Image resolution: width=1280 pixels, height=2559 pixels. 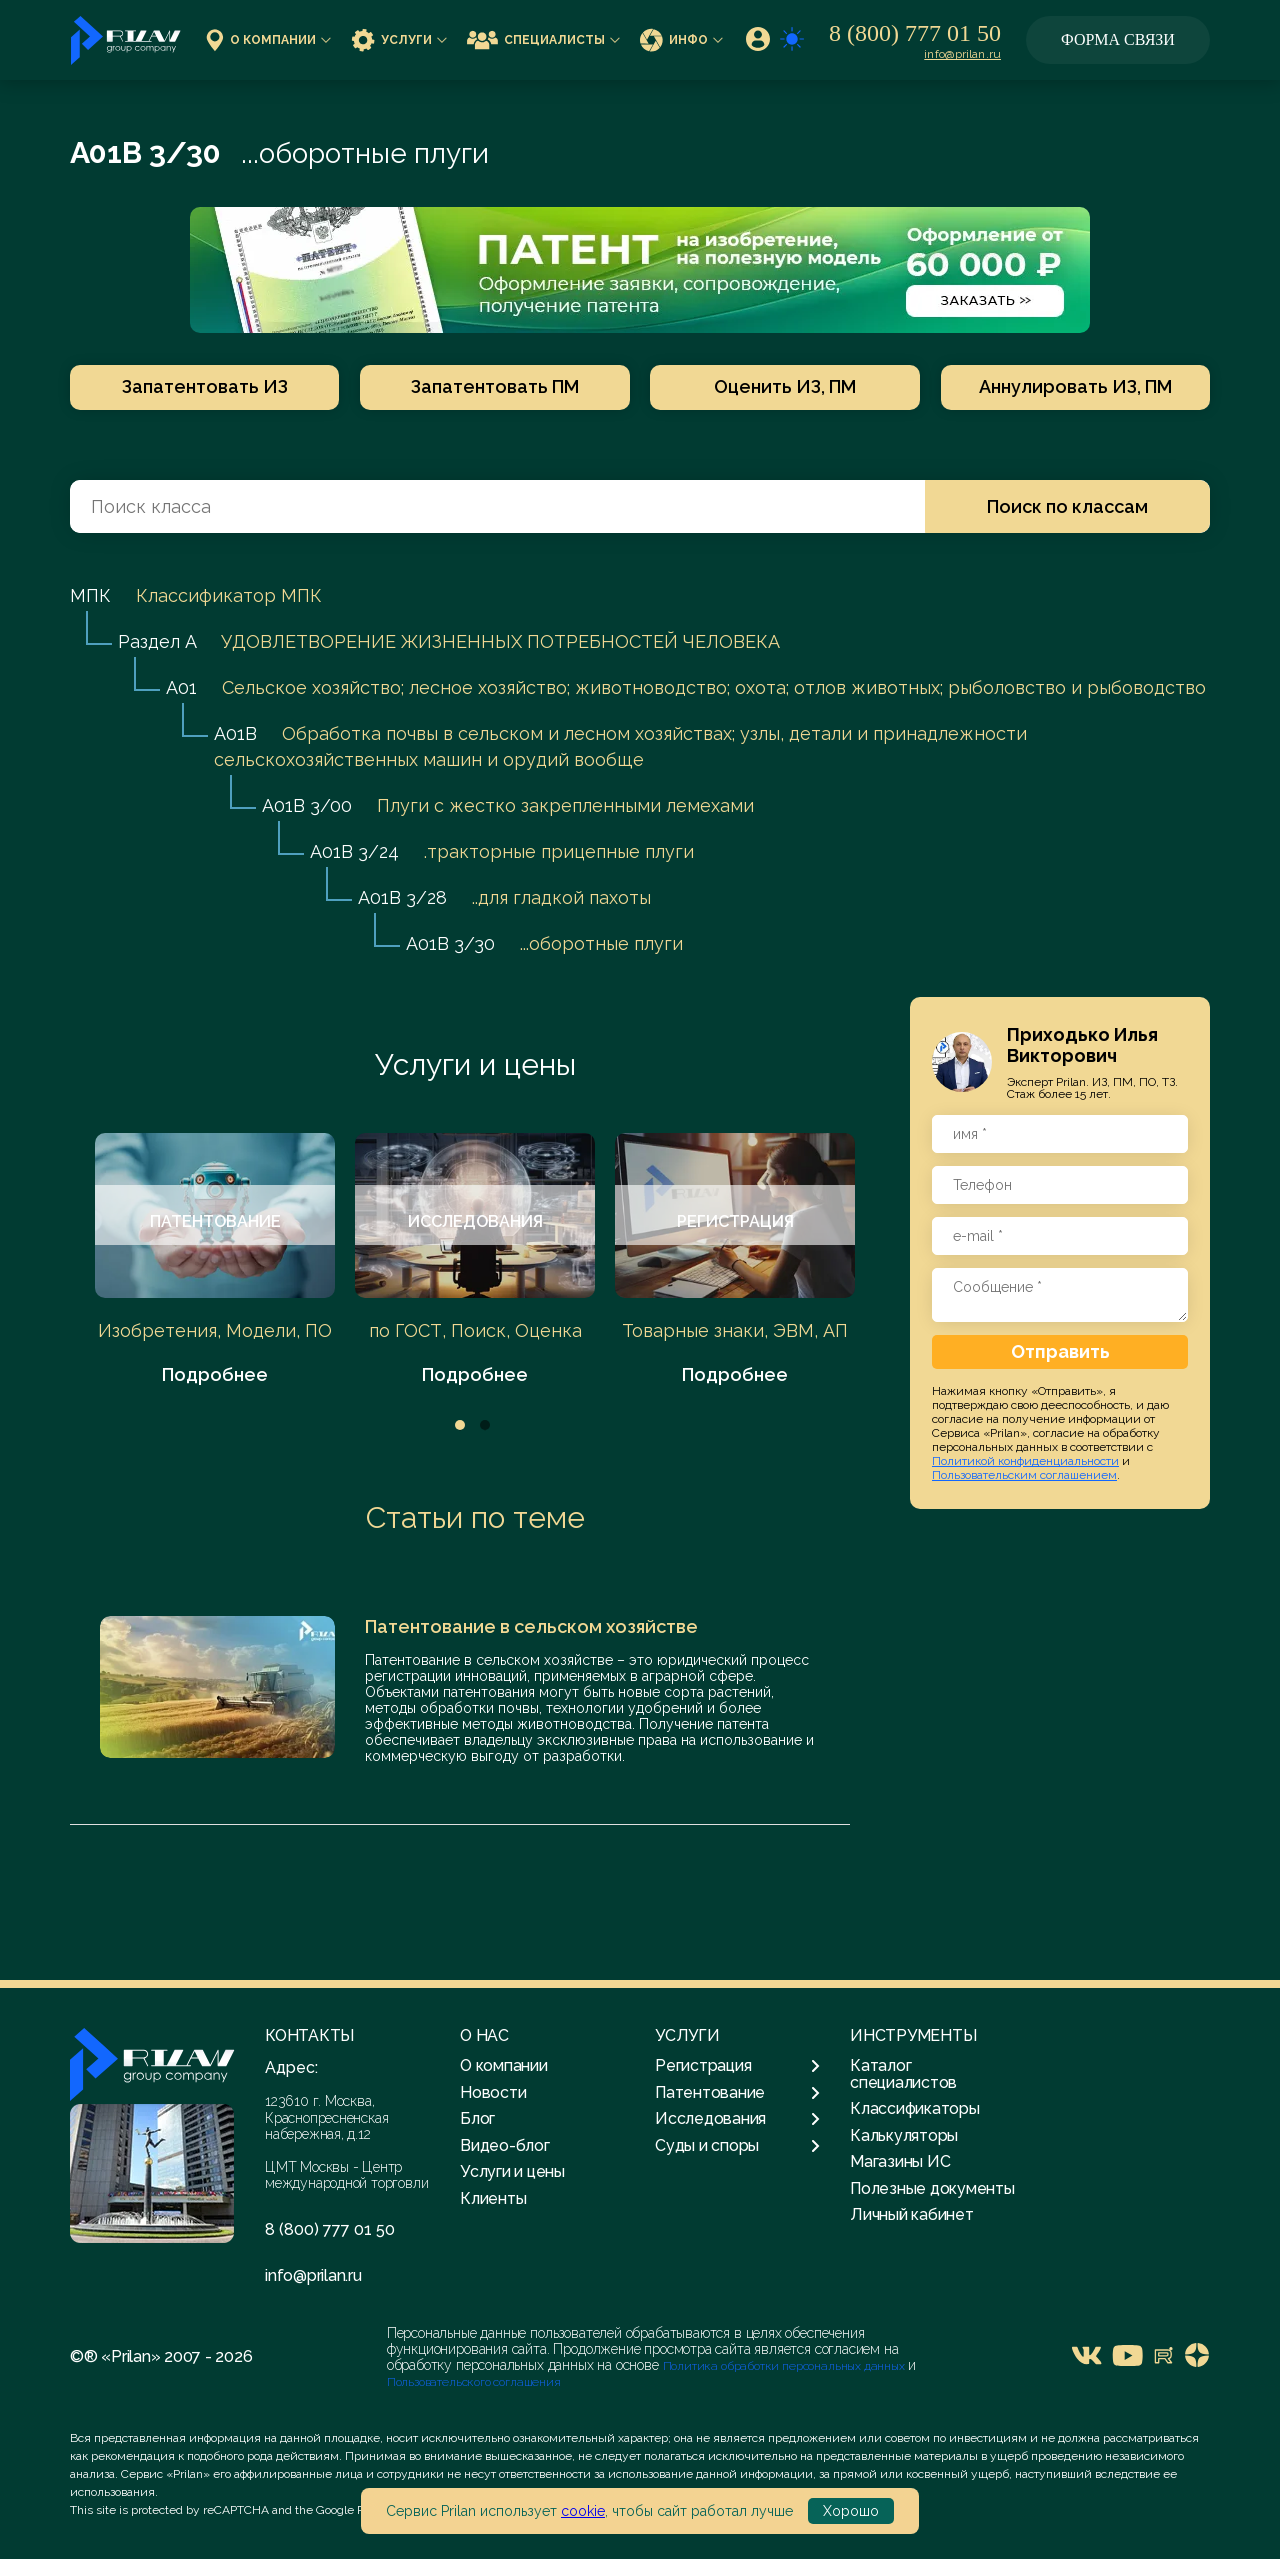 I want to click on МПК, so click(x=90, y=595).